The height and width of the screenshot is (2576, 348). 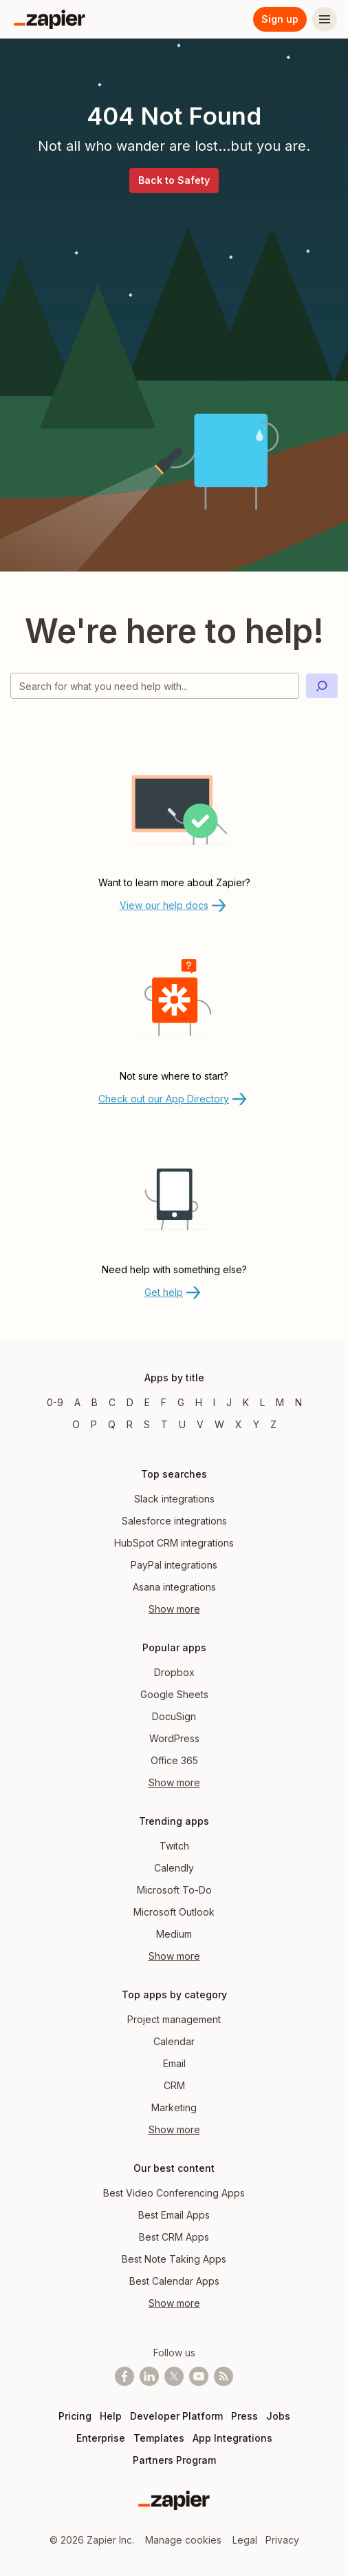 What do you see at coordinates (174, 1890) in the screenshot?
I see `Microsoft To-Do` at bounding box center [174, 1890].